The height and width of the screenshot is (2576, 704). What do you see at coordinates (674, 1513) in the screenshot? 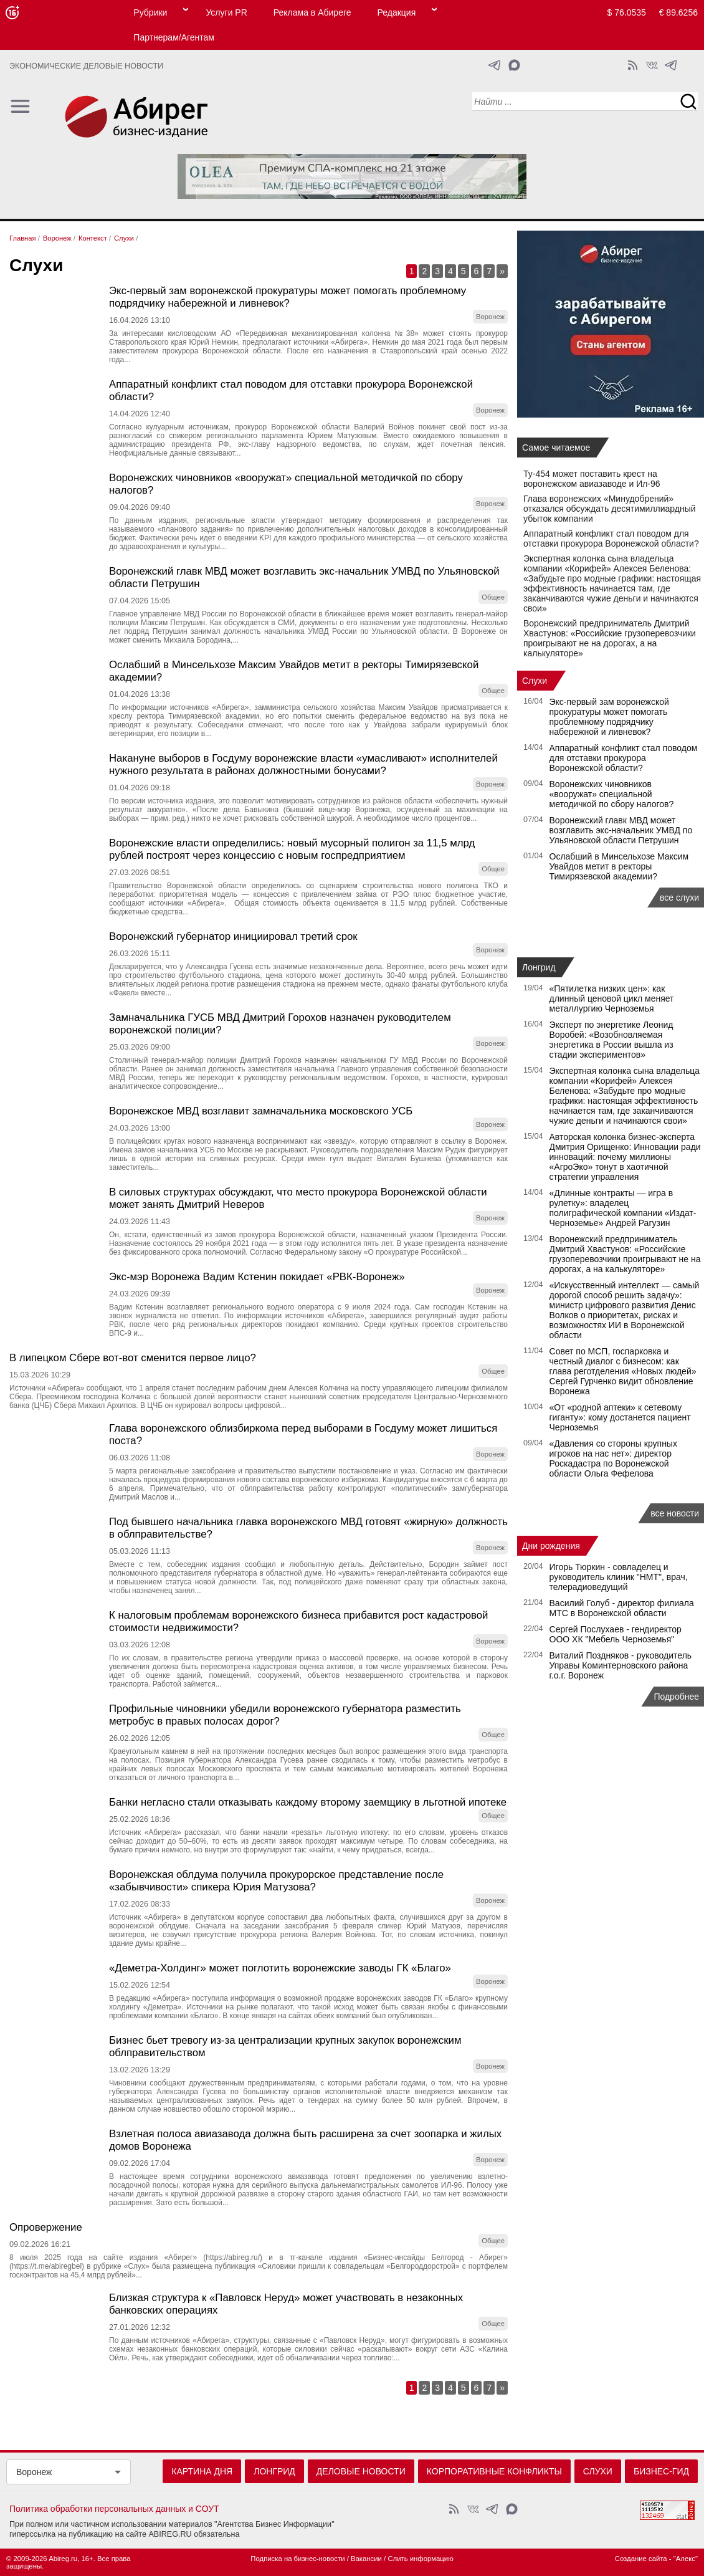
I see `все новости` at bounding box center [674, 1513].